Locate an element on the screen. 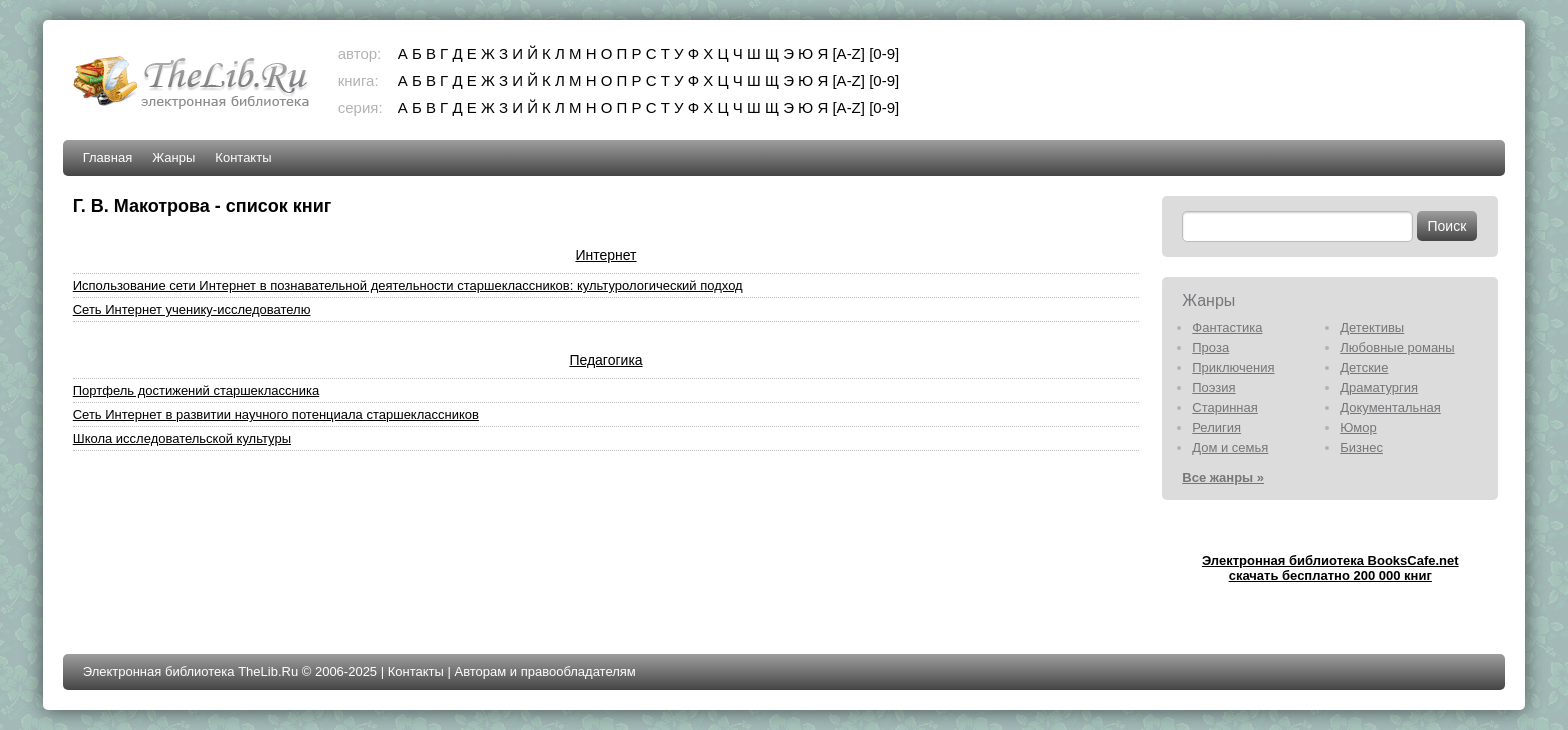  [0-9] is located at coordinates (884, 53).